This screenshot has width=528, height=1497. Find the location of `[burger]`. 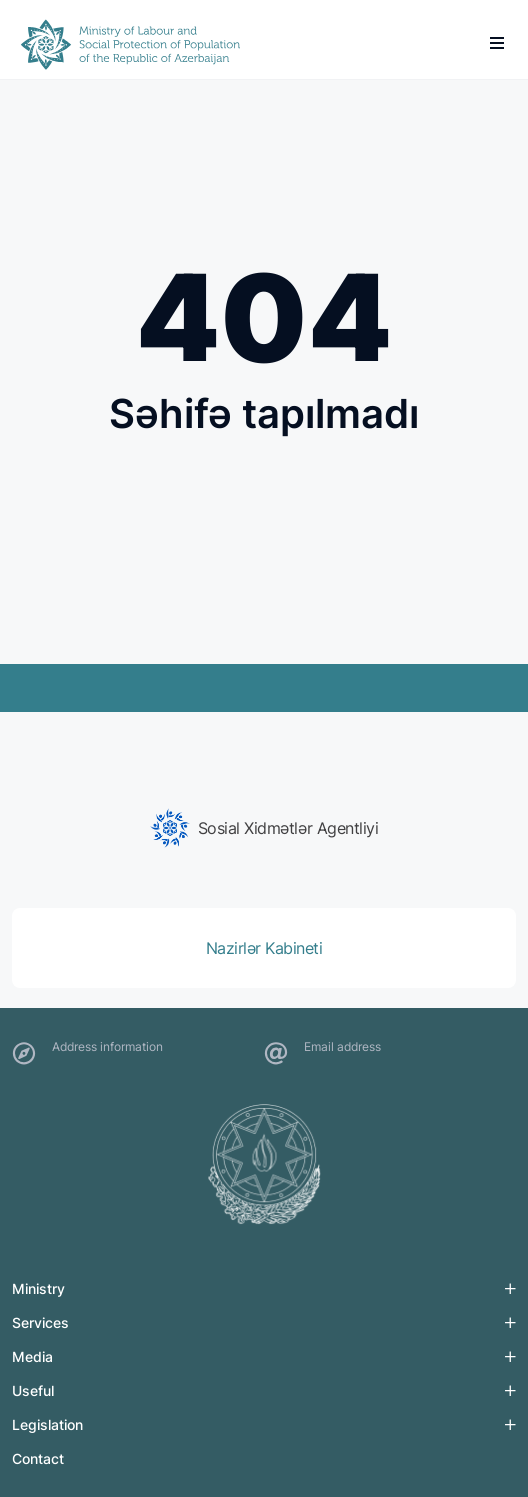

[burger] is located at coordinates (497, 43).